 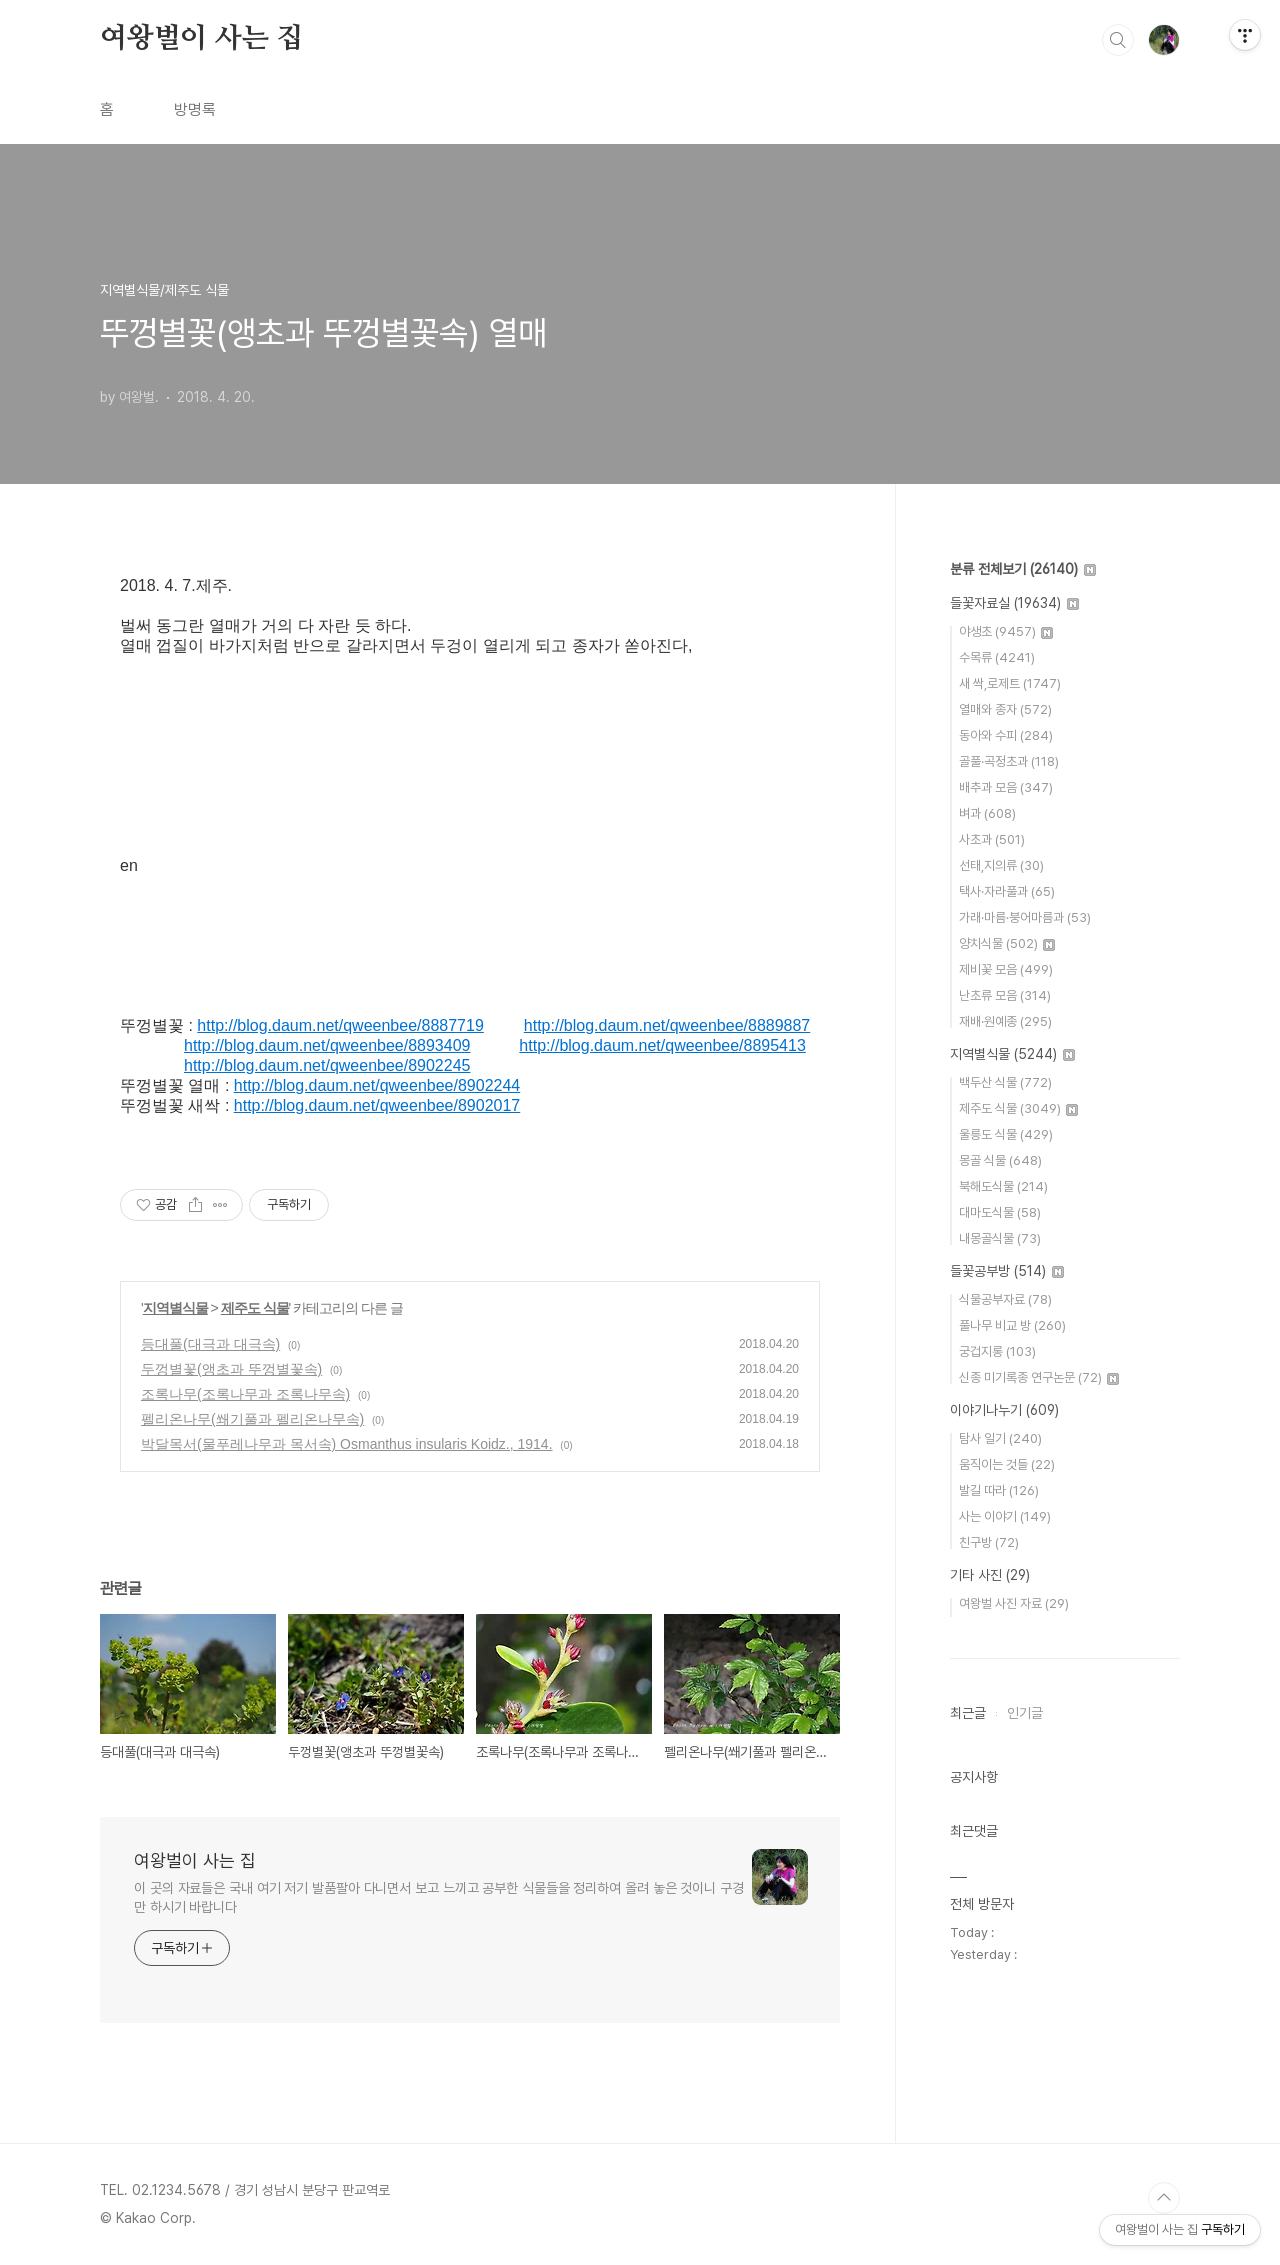 What do you see at coordinates (1005, 1021) in the screenshot?
I see `재배·원예종` at bounding box center [1005, 1021].